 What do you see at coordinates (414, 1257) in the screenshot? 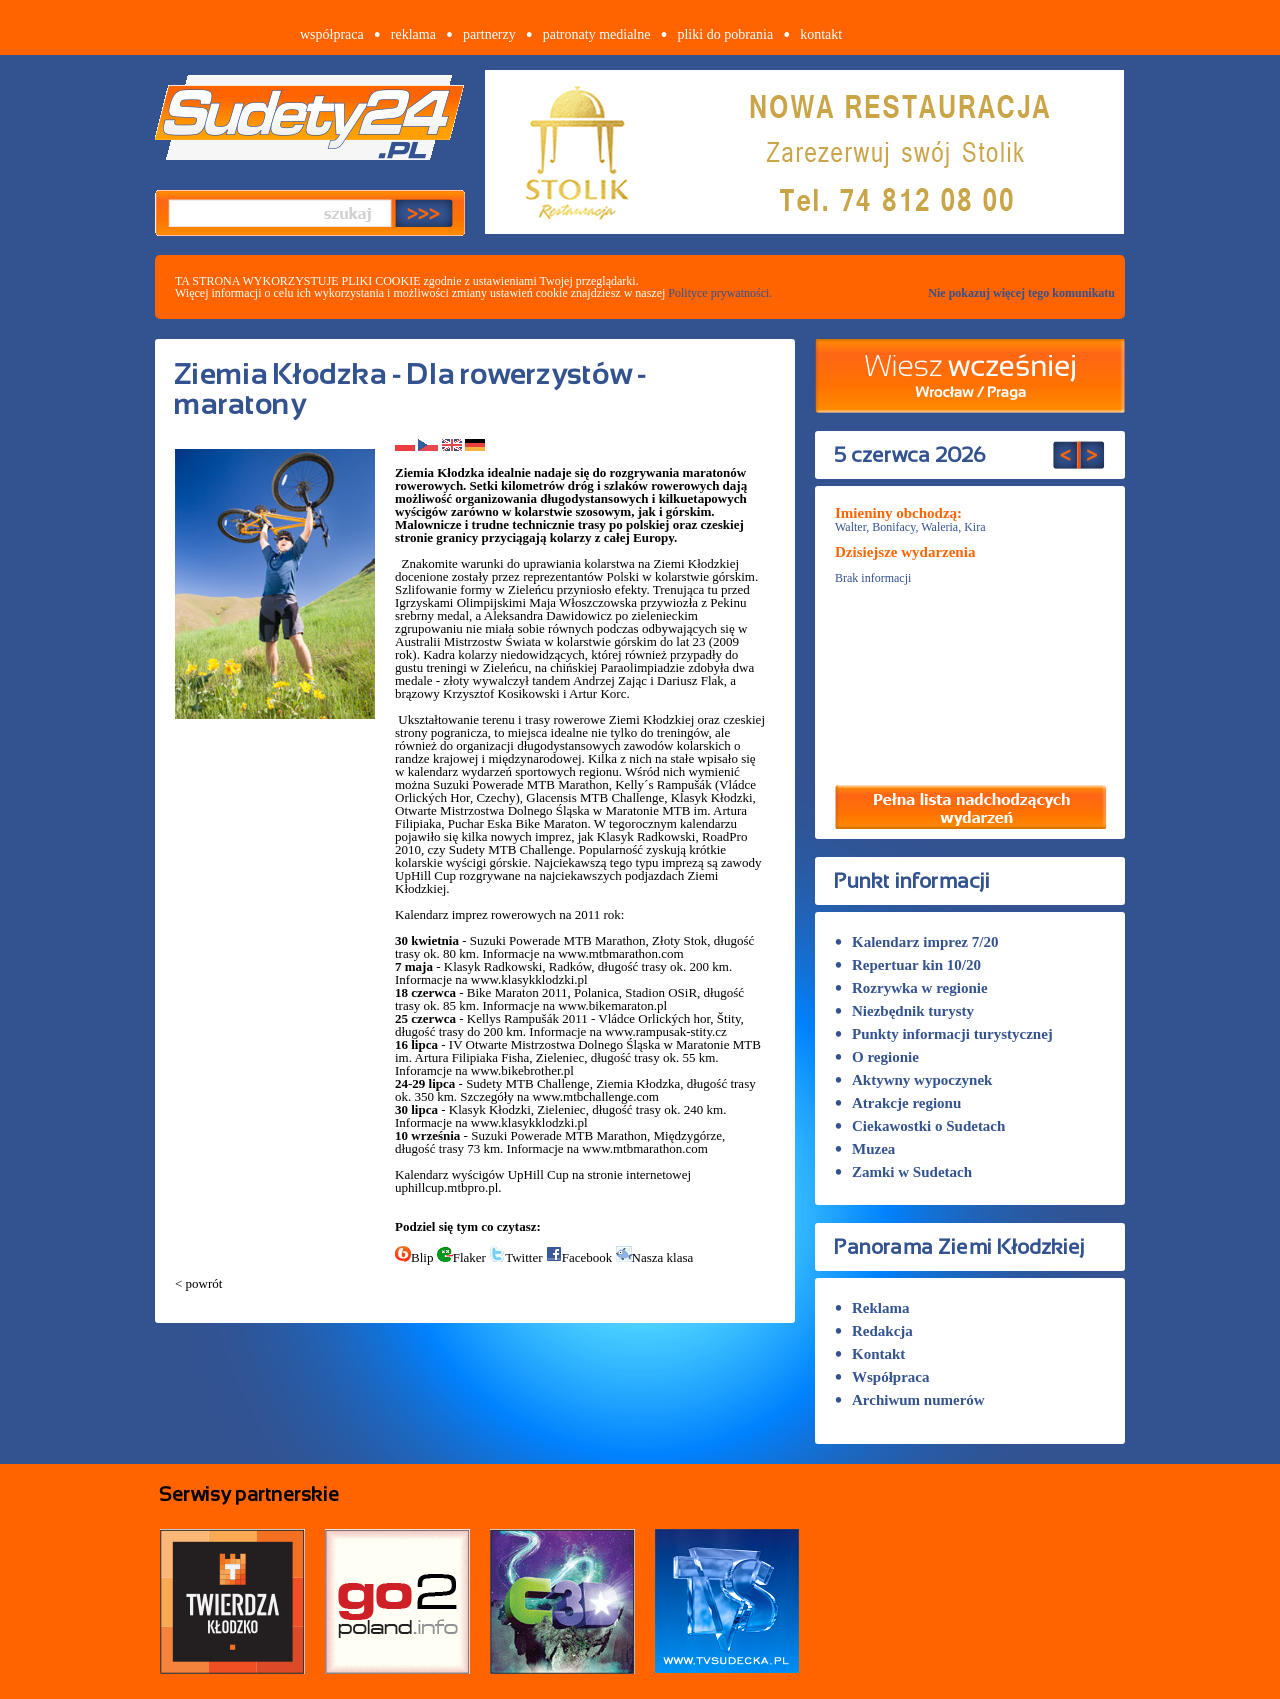
I see `Blip` at bounding box center [414, 1257].